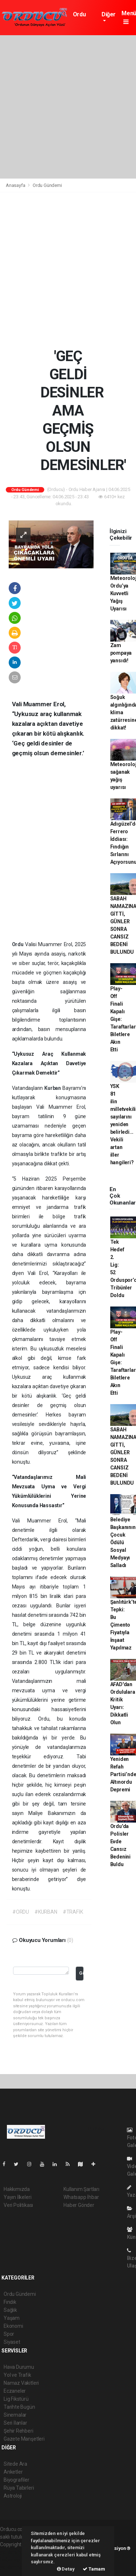 The image size is (136, 2576). What do you see at coordinates (45, 1912) in the screenshot?
I see `#KURBAN` at bounding box center [45, 1912].